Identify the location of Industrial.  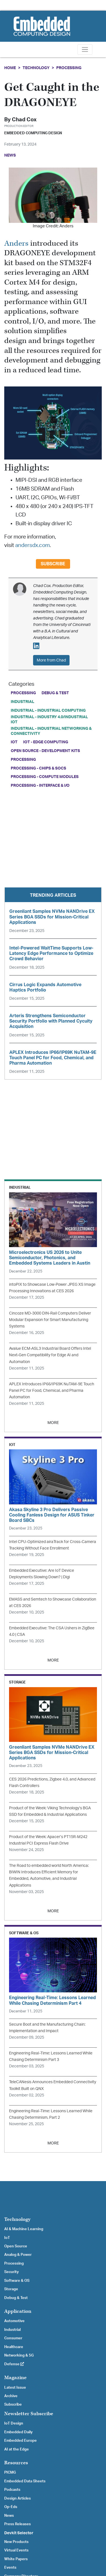
(22, 702).